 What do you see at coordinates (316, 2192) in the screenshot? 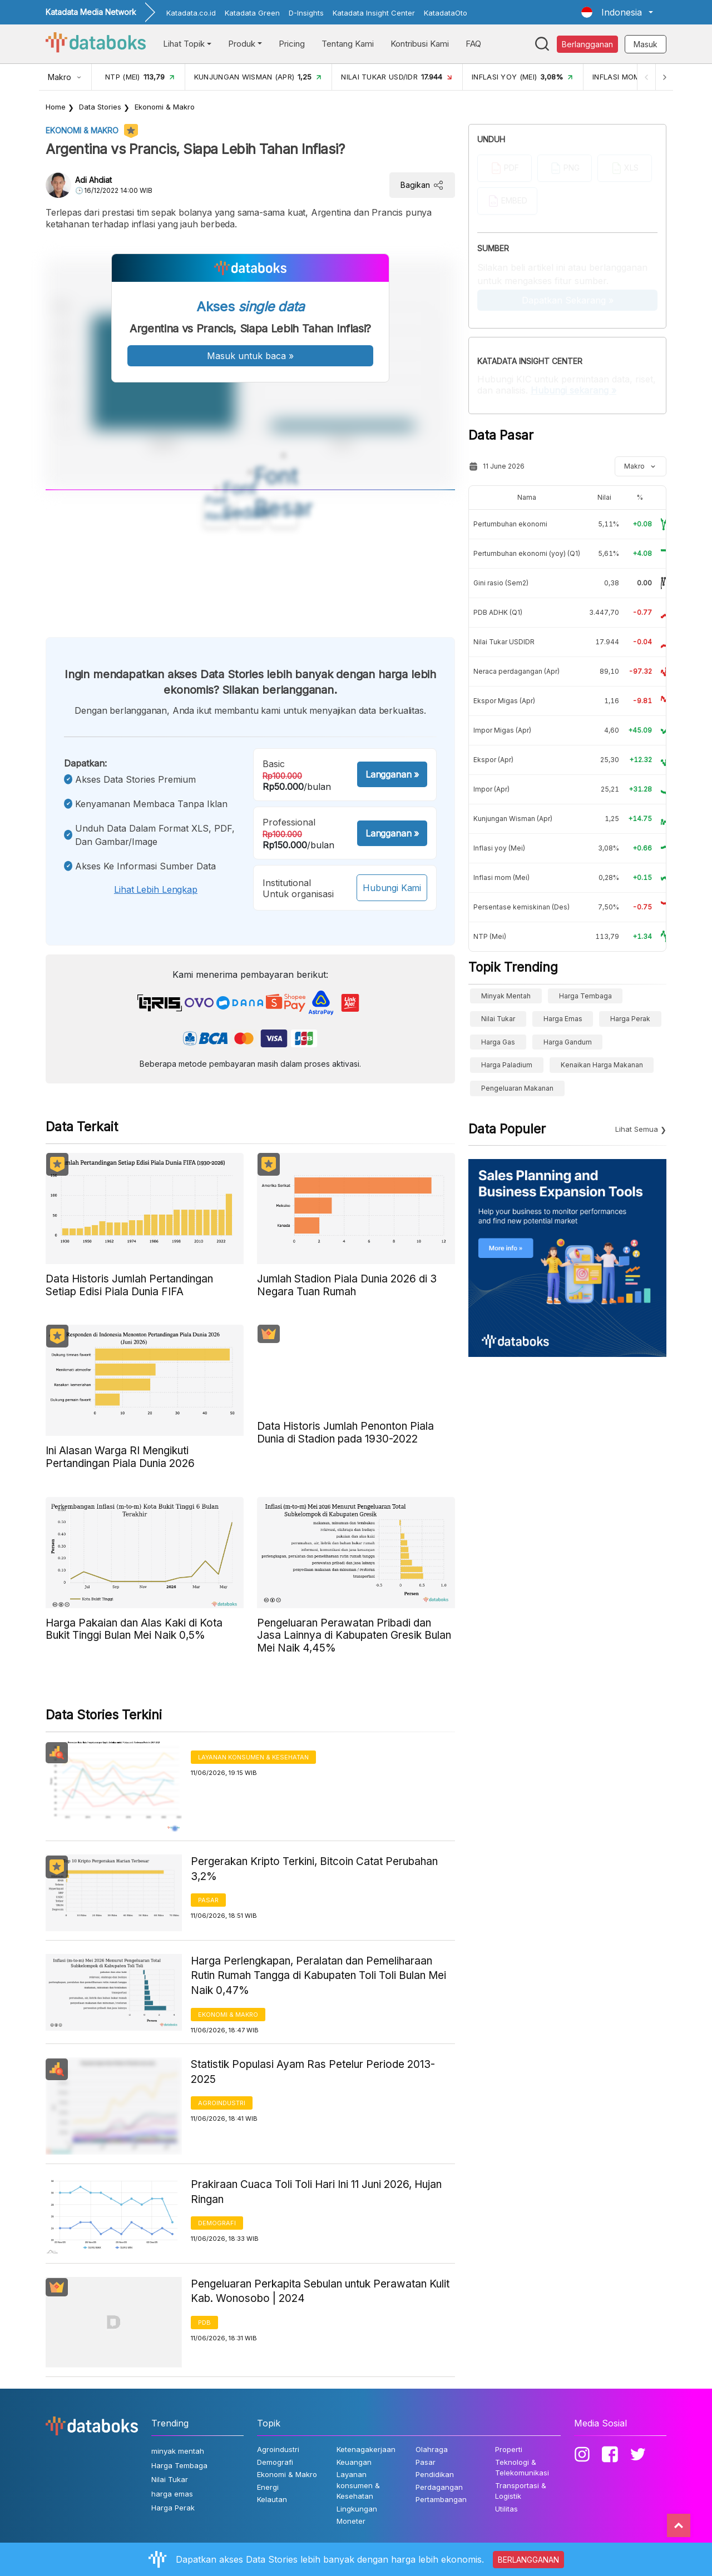
I see `Prakiraan Cuaca Toli Toli Hari Ini 11 Juni 2026, Hujan Ringan` at bounding box center [316, 2192].